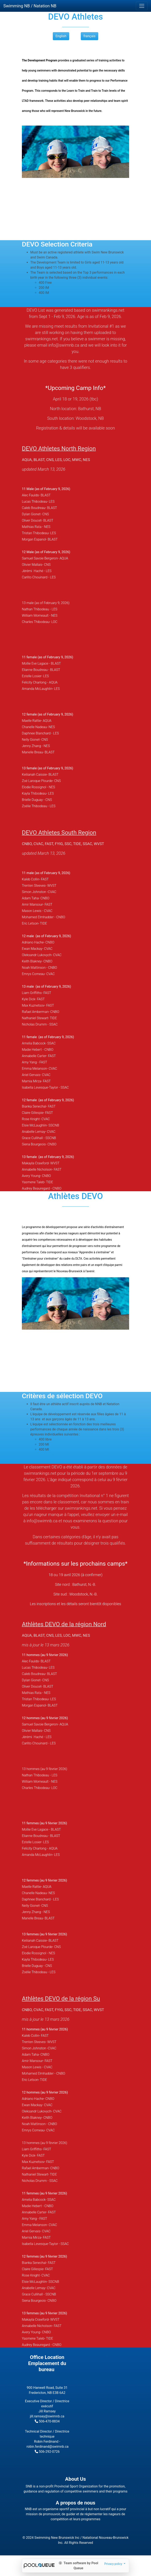 This screenshot has width=151, height=2576. I want to click on English, so click(61, 36).